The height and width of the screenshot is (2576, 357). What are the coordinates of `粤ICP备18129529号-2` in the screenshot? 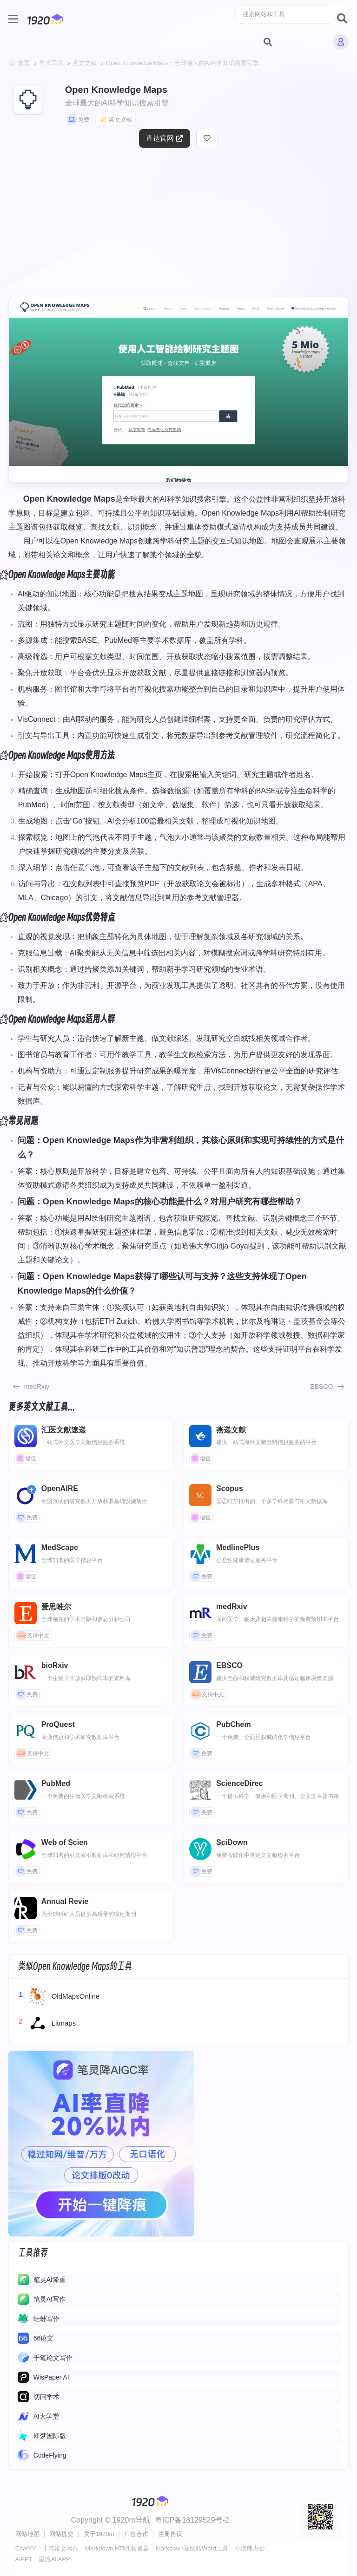 It's located at (192, 2520).